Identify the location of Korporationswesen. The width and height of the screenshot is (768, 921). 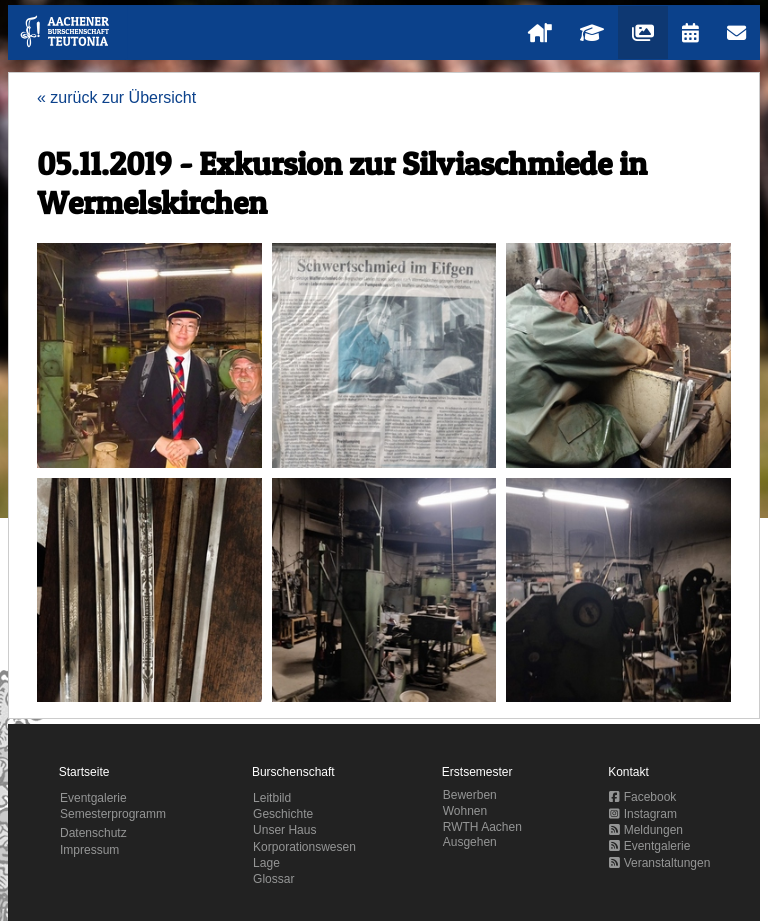
(304, 847).